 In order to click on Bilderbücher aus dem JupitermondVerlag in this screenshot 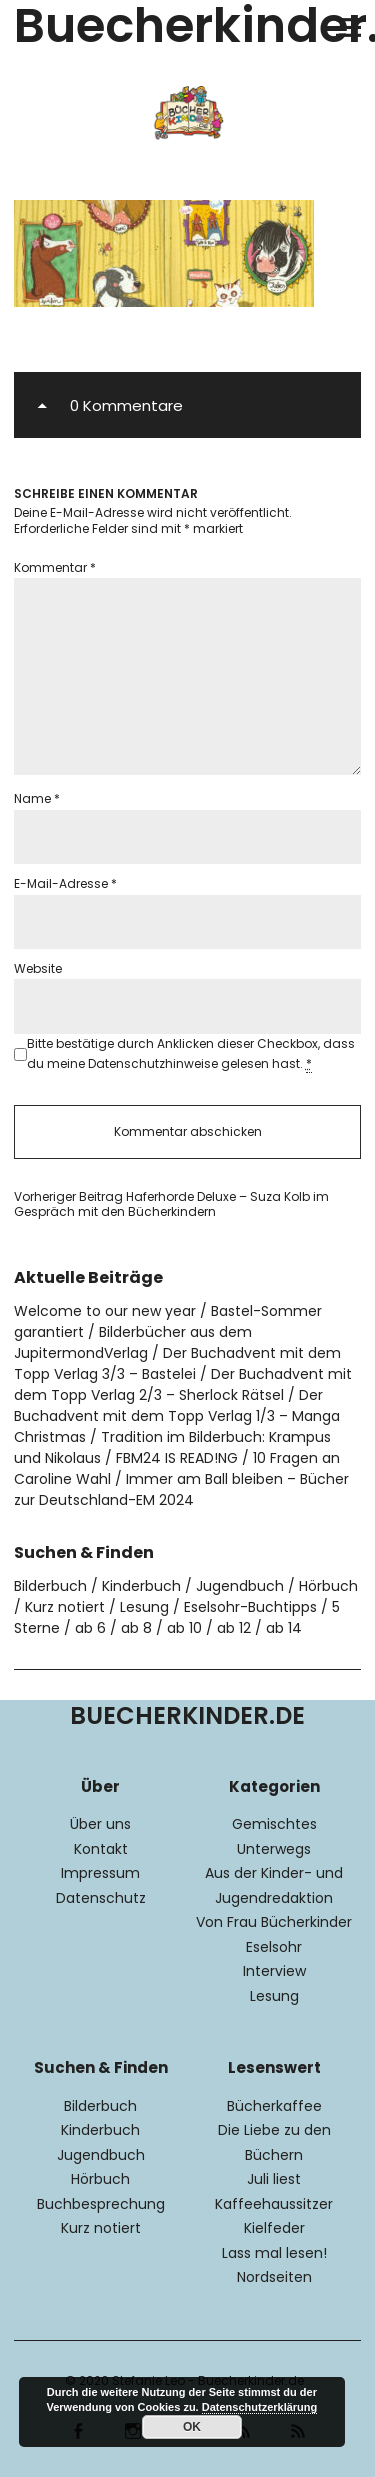, I will do `click(133, 1342)`.